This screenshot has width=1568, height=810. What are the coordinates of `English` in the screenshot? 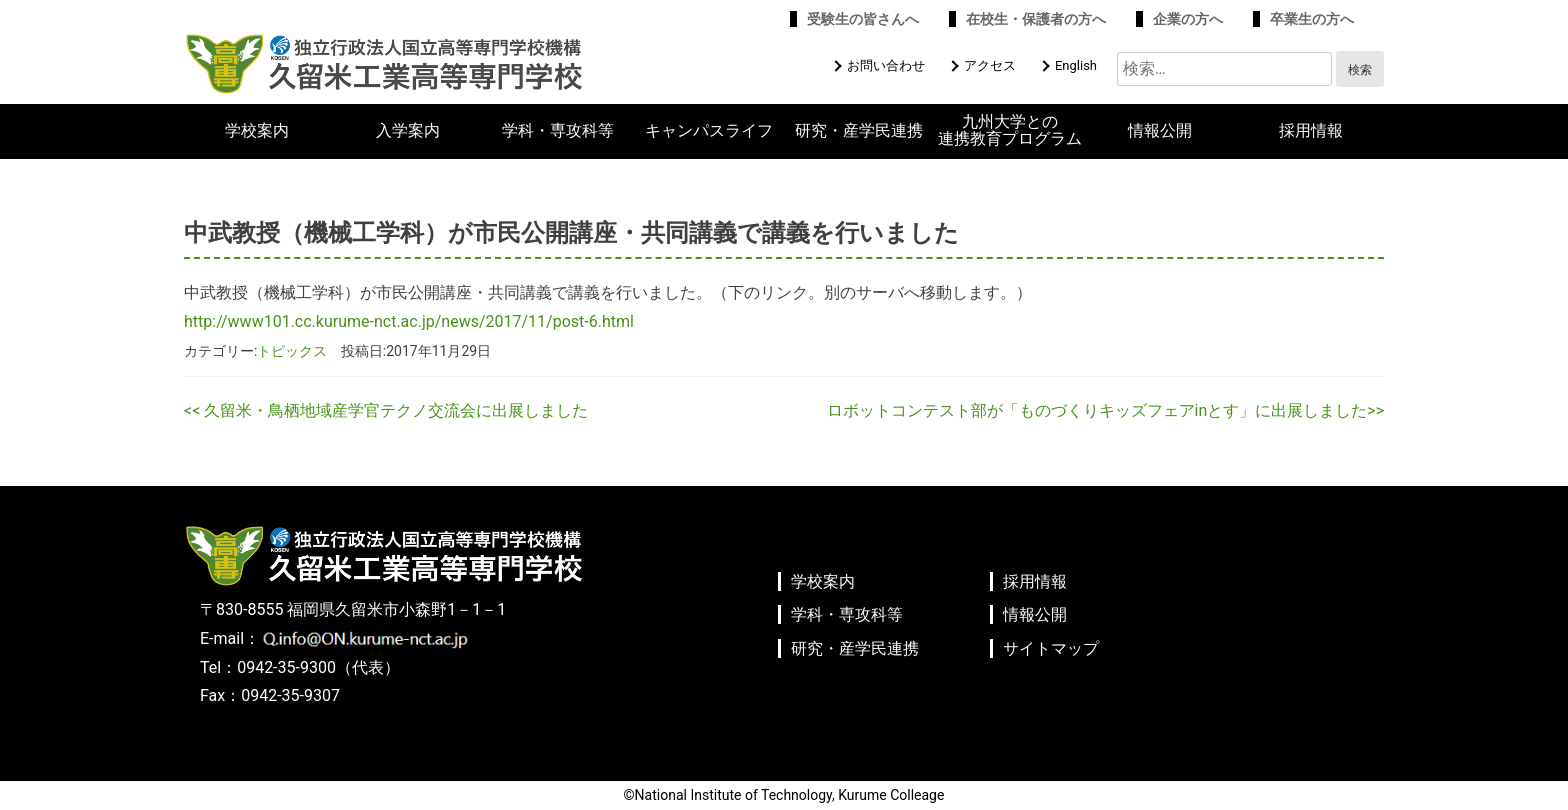 It's located at (1076, 65).